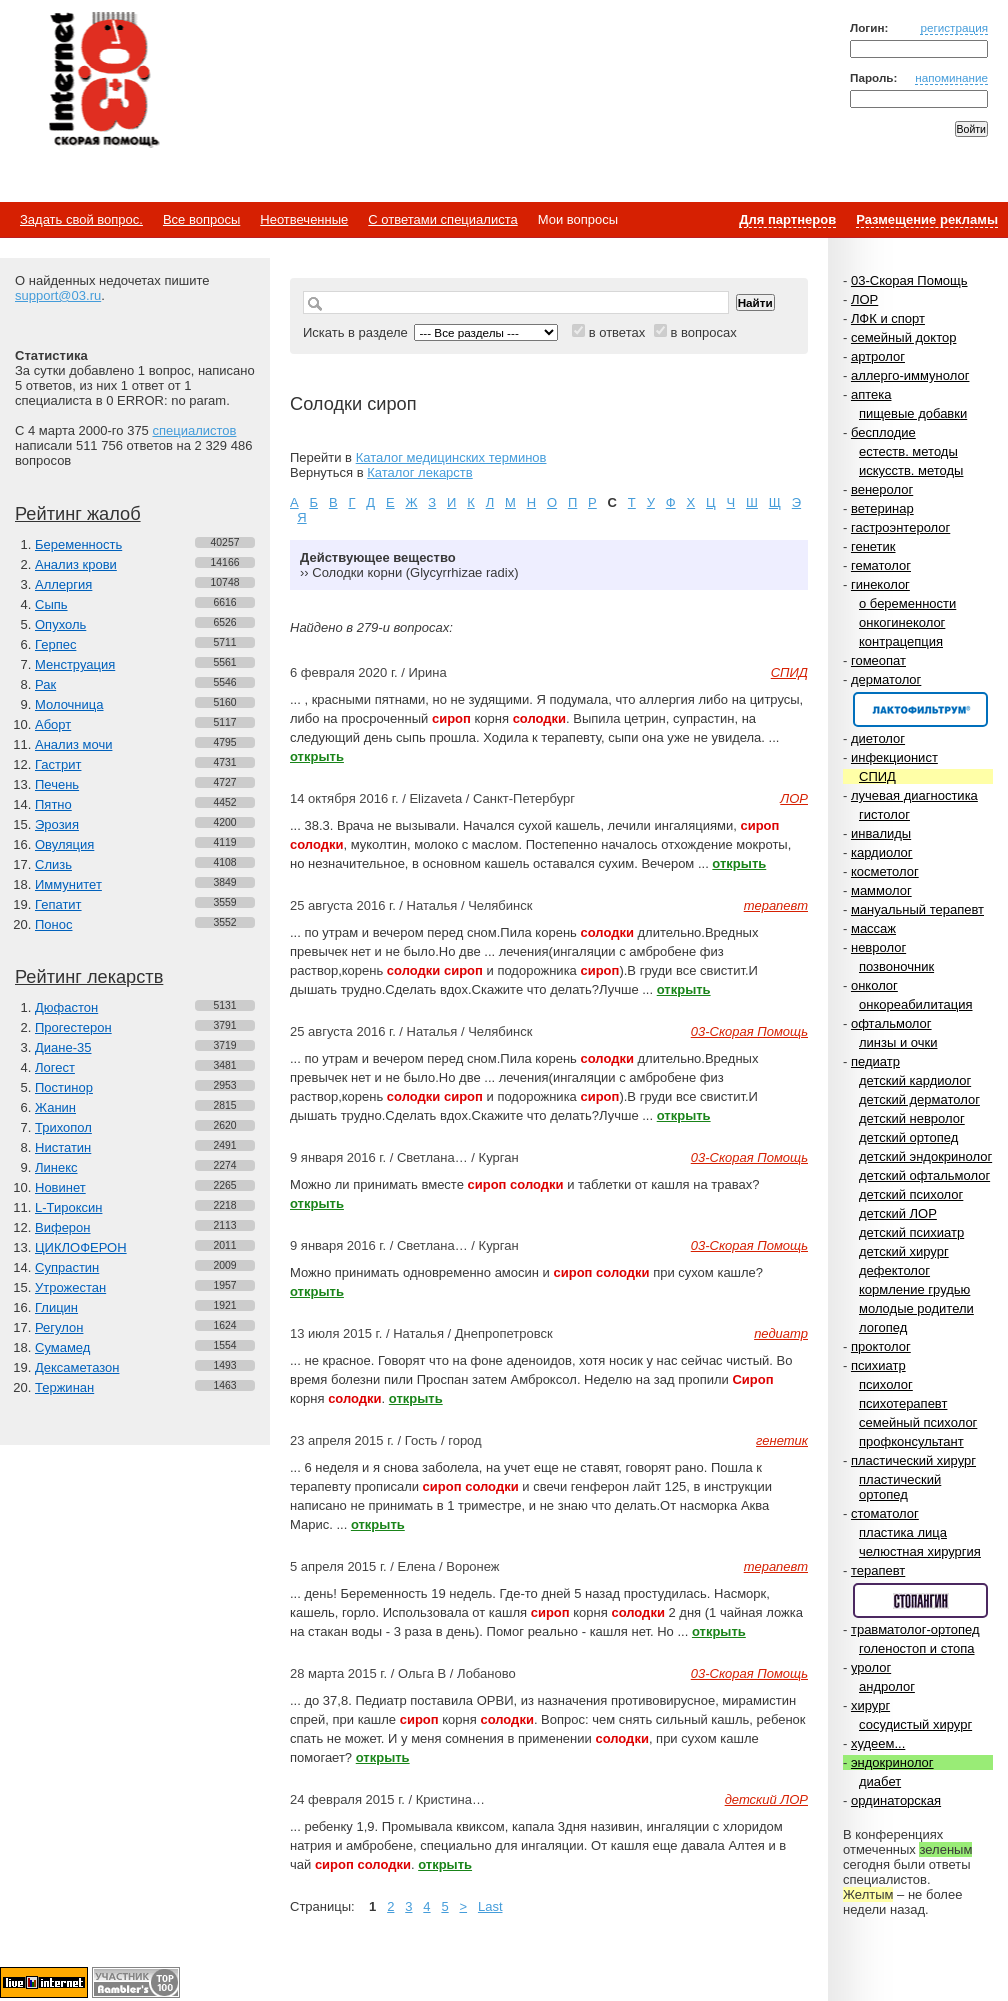 The image size is (1008, 2001). Describe the element at coordinates (194, 430) in the screenshot. I see `специалистов` at that location.